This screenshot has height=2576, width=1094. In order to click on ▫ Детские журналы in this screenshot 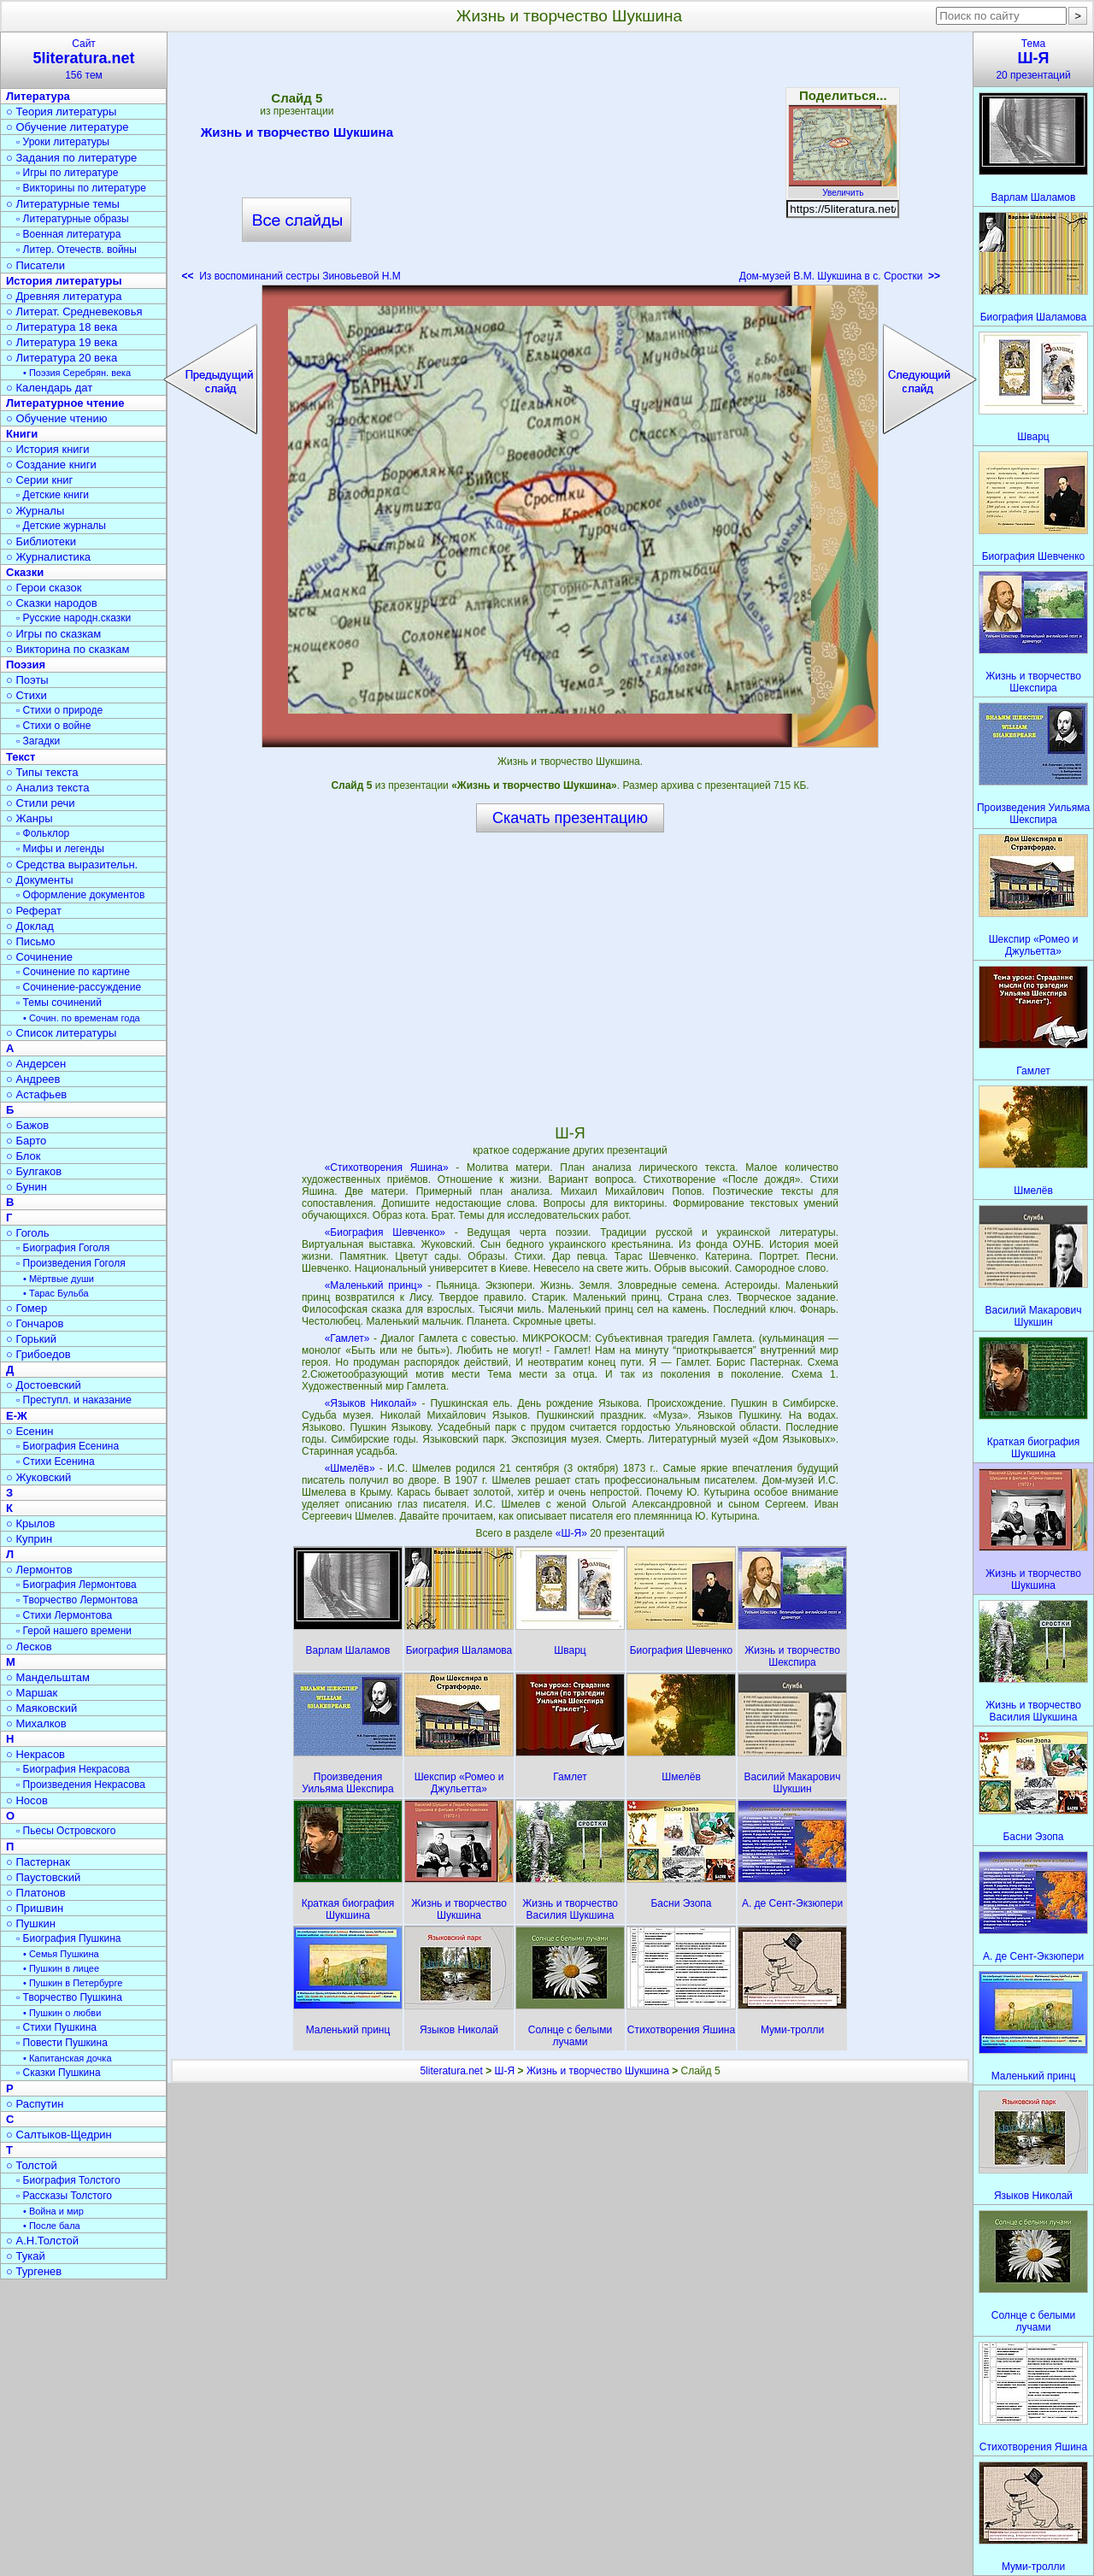, I will do `click(61, 526)`.